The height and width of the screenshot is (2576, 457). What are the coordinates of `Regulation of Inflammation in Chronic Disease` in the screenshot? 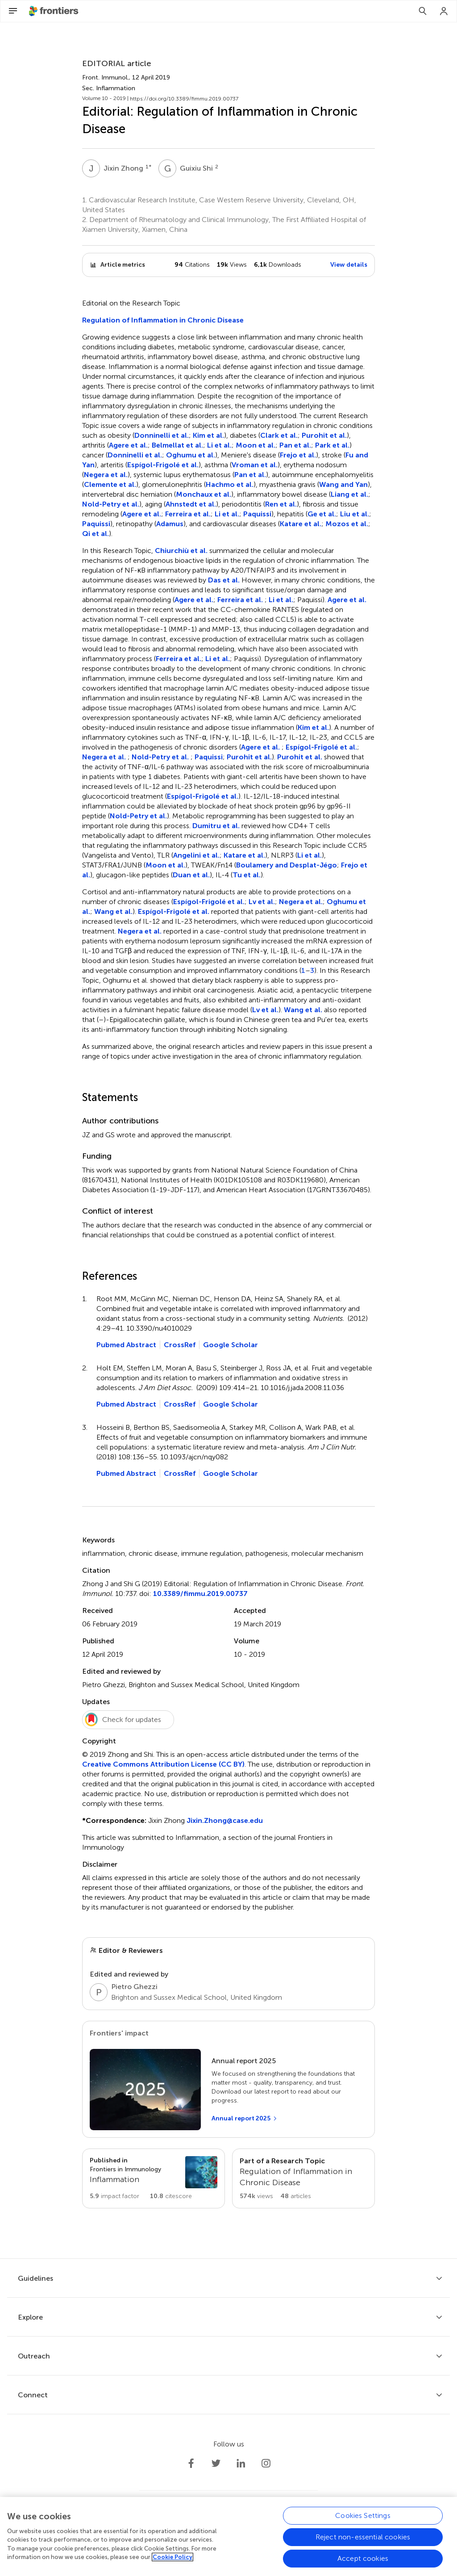 It's located at (163, 320).